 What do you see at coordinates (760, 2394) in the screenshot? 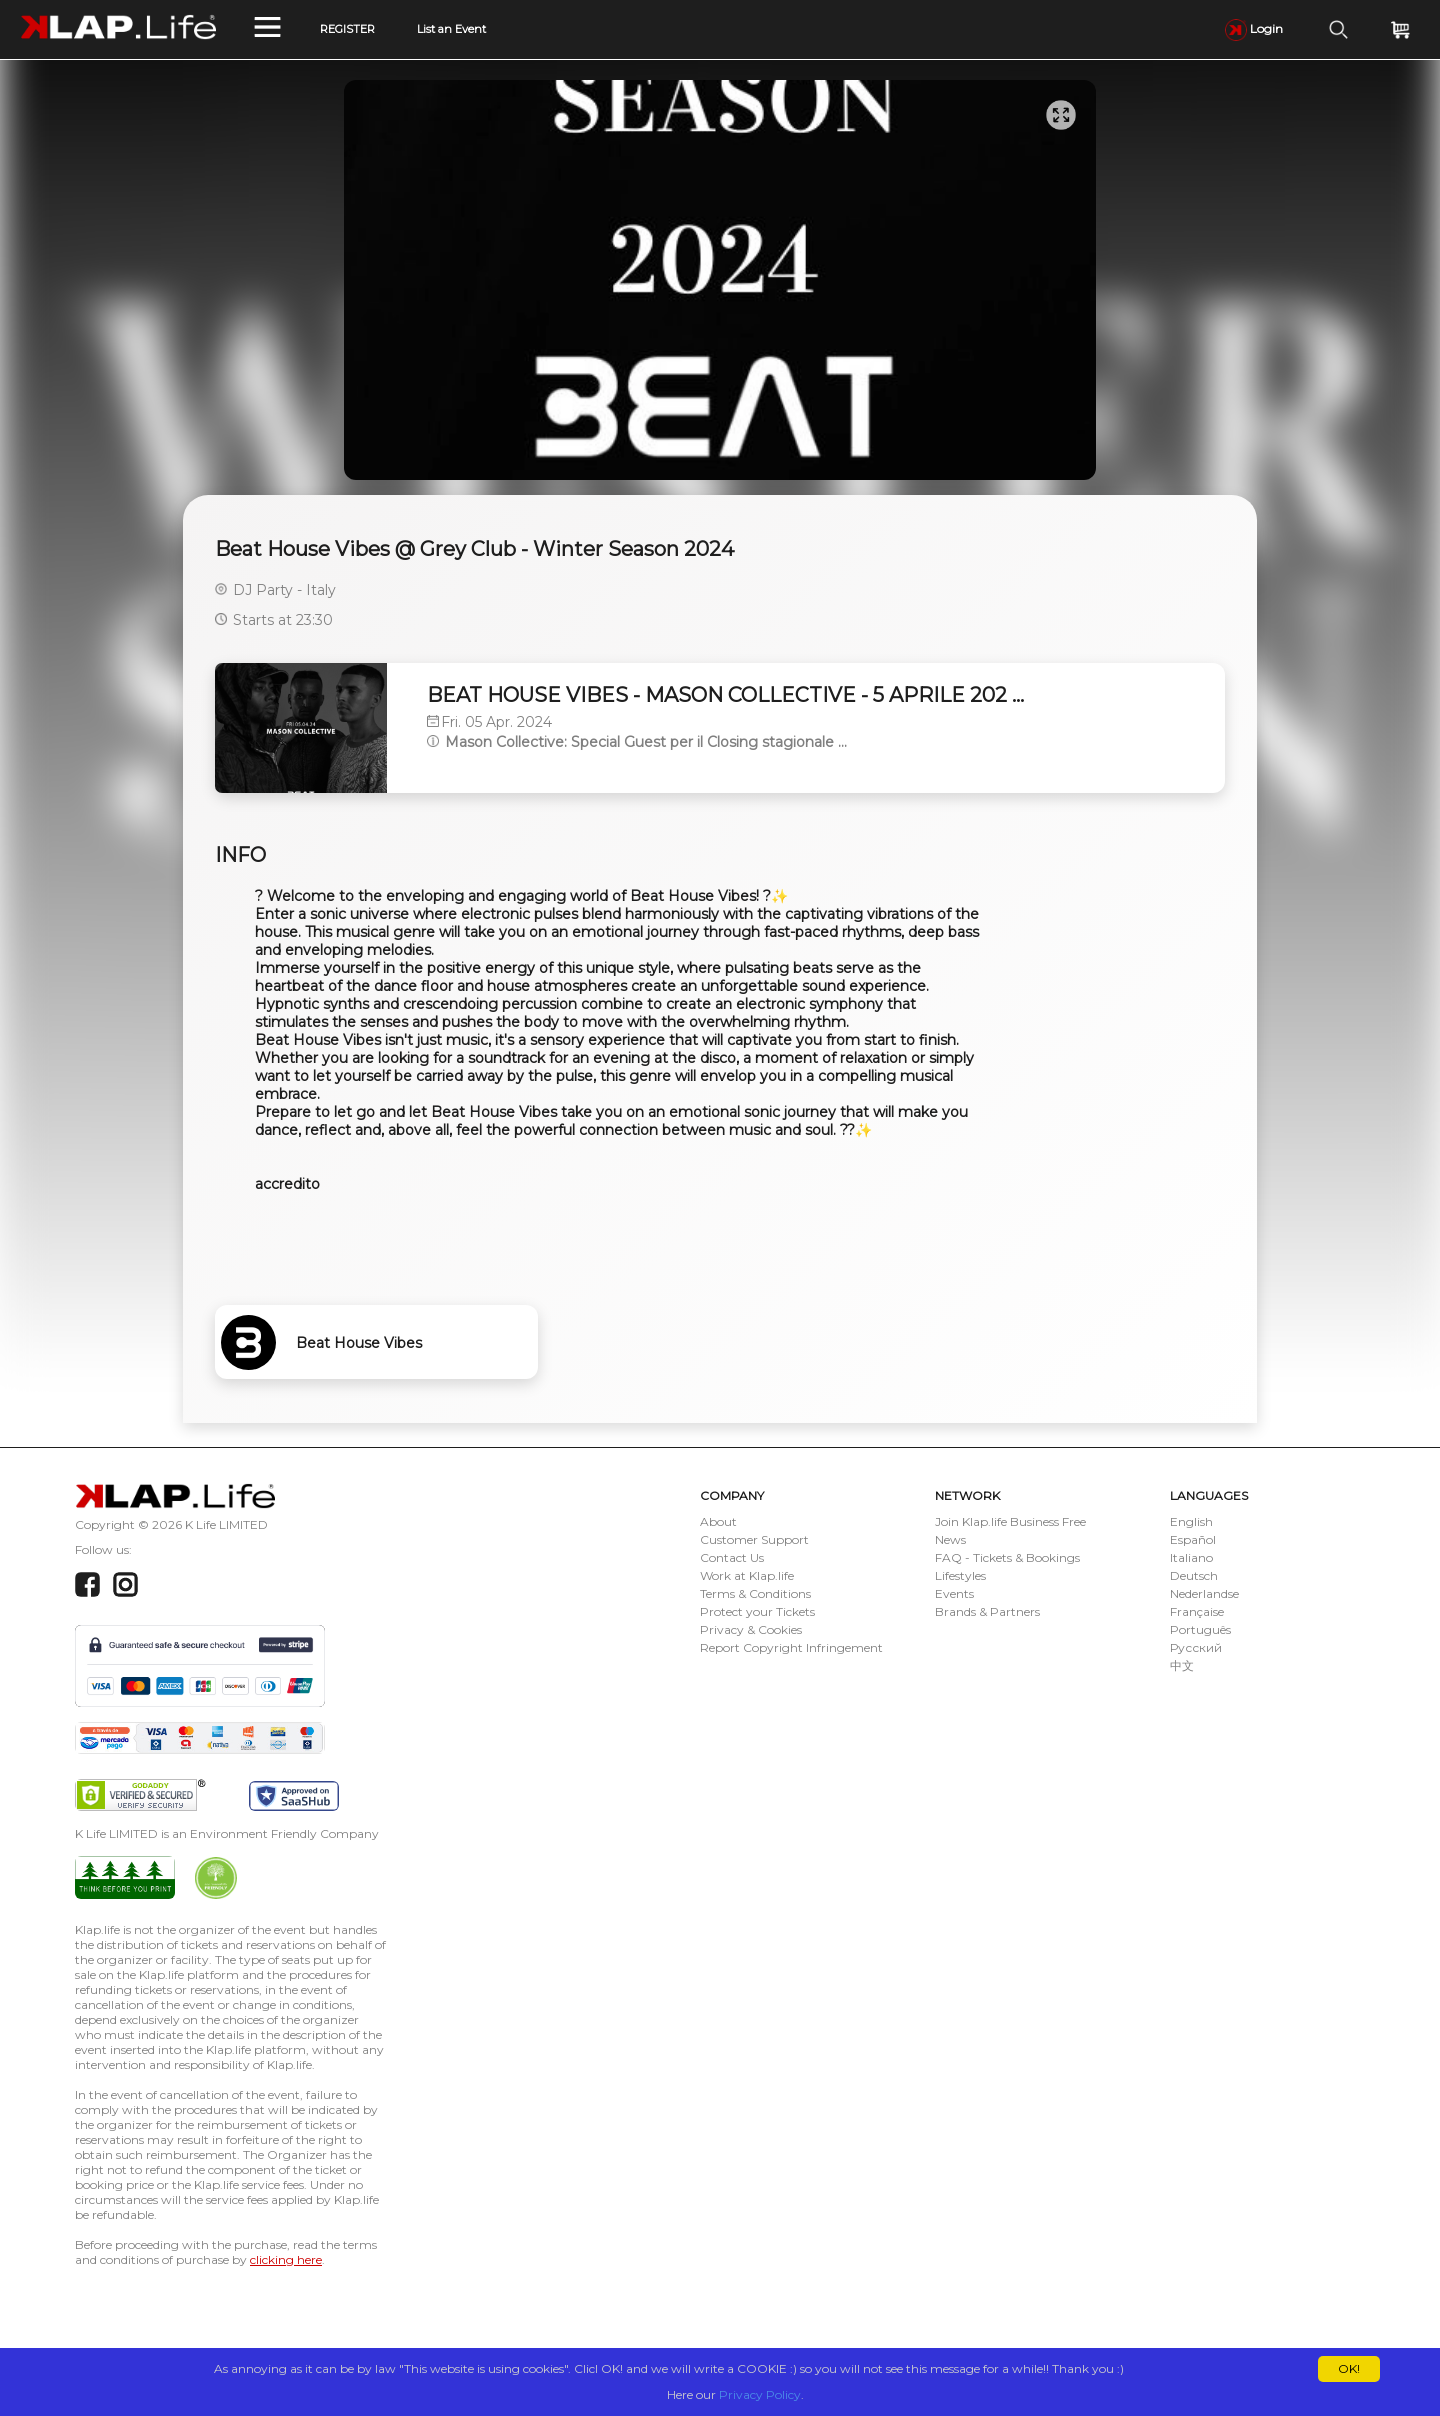
I see `Privacy Policy` at bounding box center [760, 2394].